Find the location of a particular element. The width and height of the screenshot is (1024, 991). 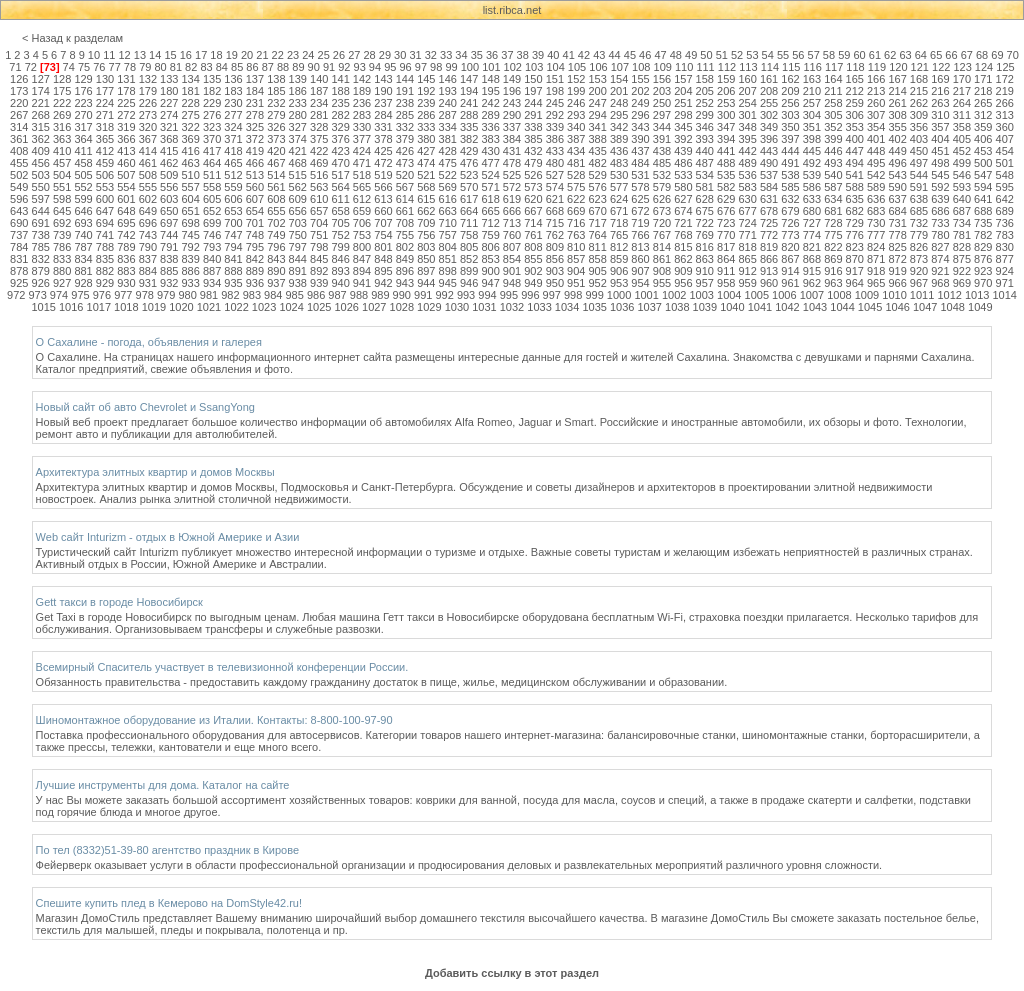

904 is located at coordinates (576, 271).